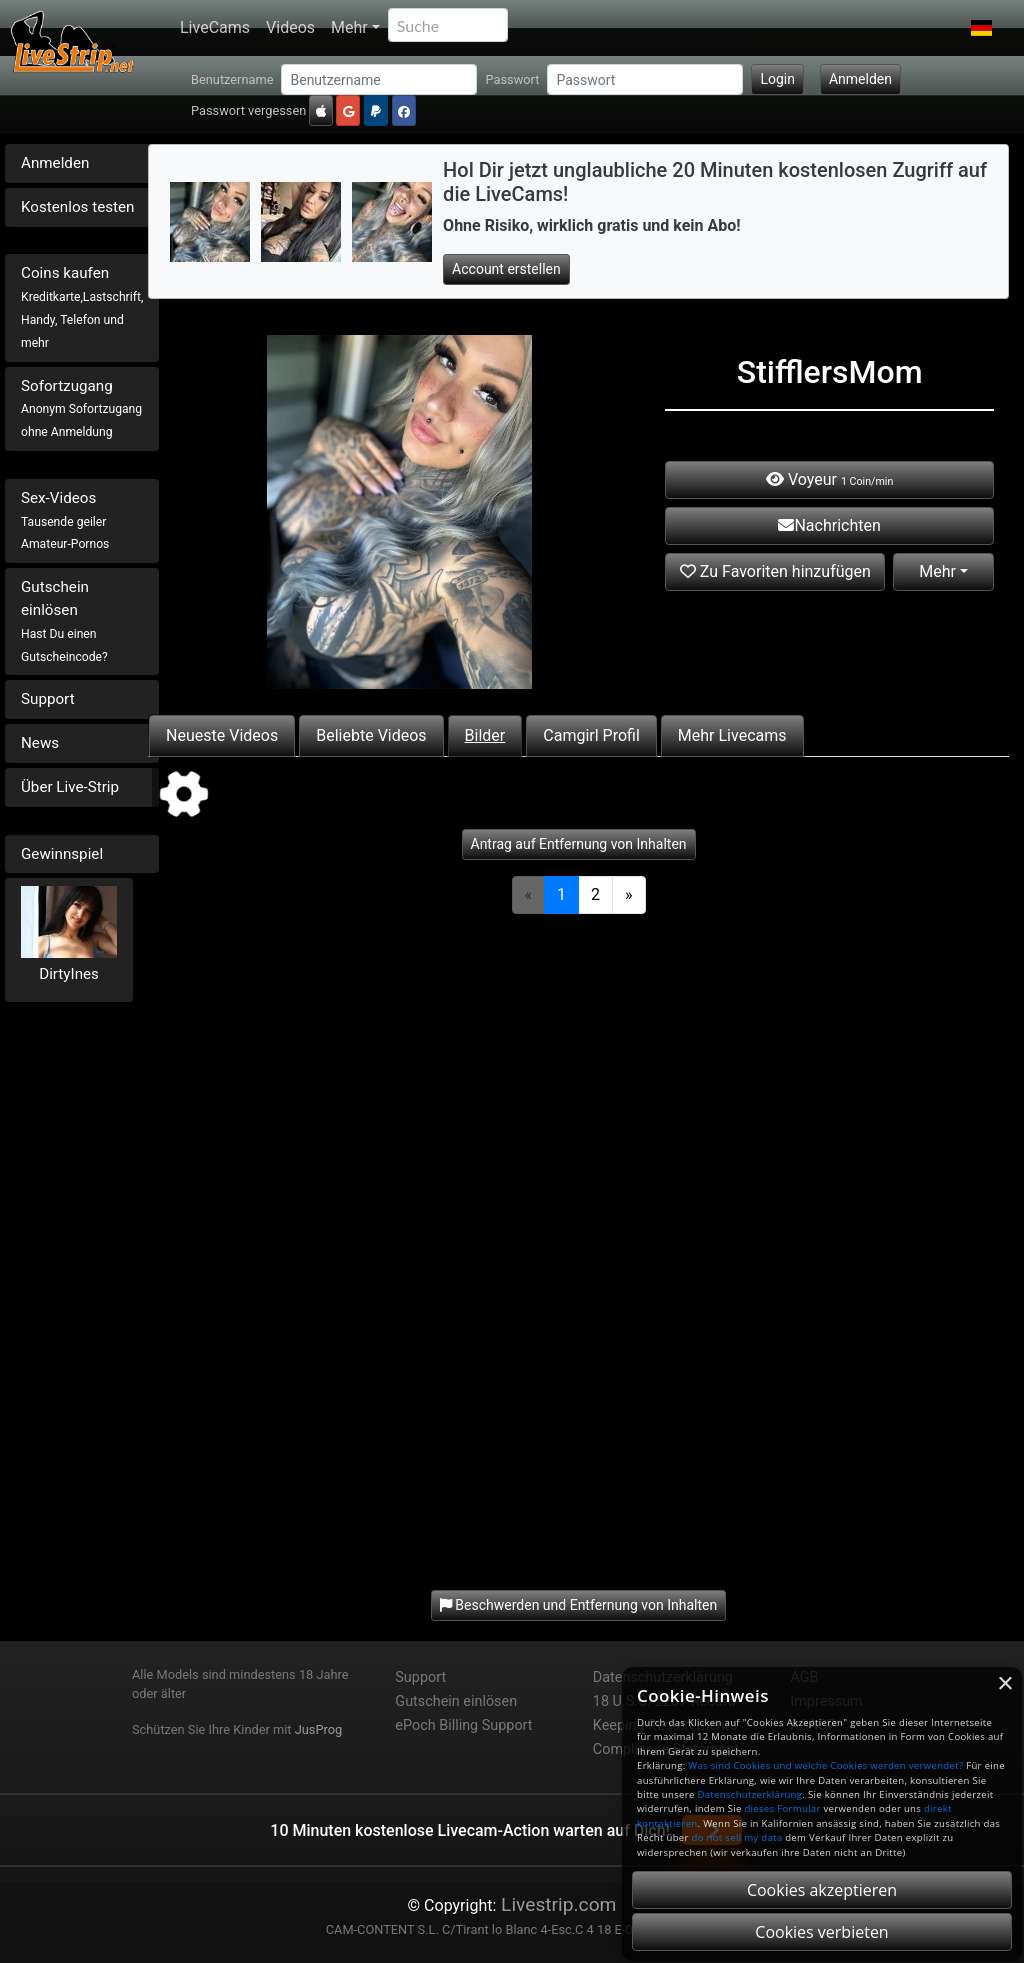 The width and height of the screenshot is (1024, 1963). I want to click on Account erstellen, so click(506, 269).